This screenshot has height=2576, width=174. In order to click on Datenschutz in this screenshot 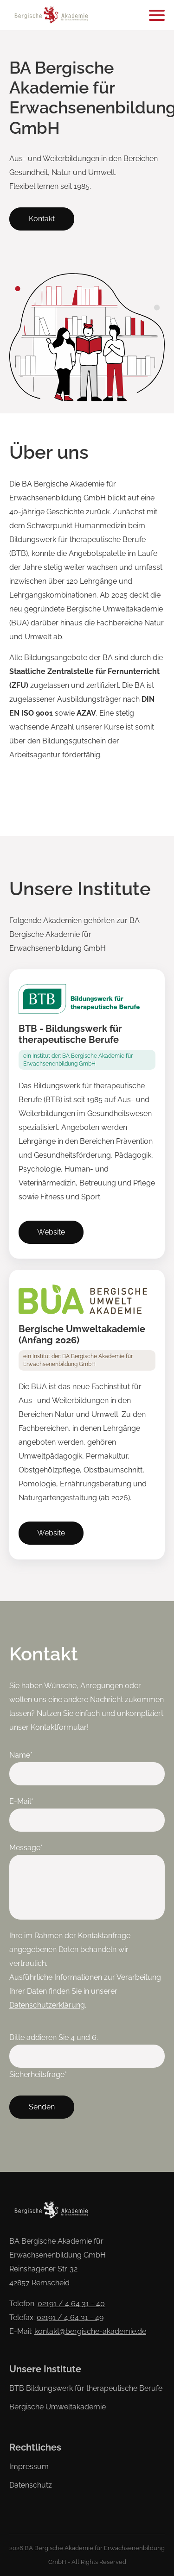, I will do `click(30, 2485)`.